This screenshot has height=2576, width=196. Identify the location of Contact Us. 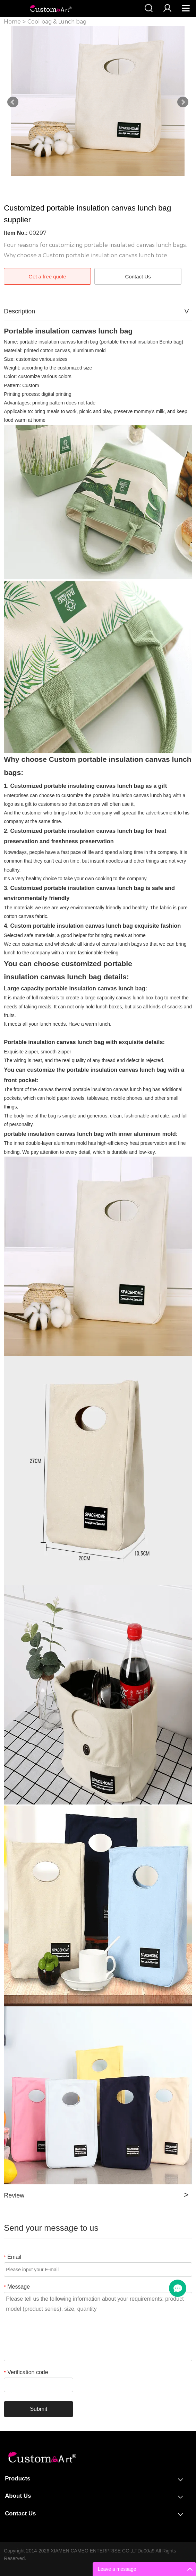
(138, 276).